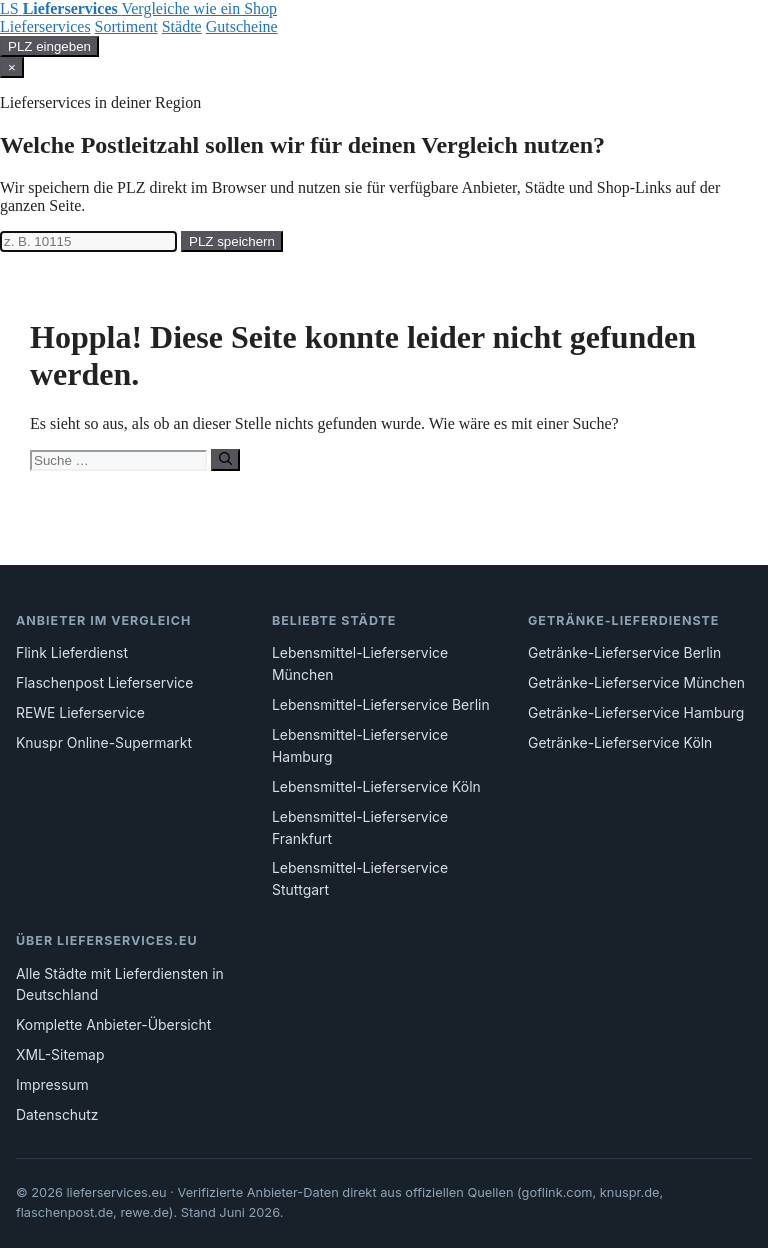  I want to click on Flink Lieferdienst, so click(72, 653).